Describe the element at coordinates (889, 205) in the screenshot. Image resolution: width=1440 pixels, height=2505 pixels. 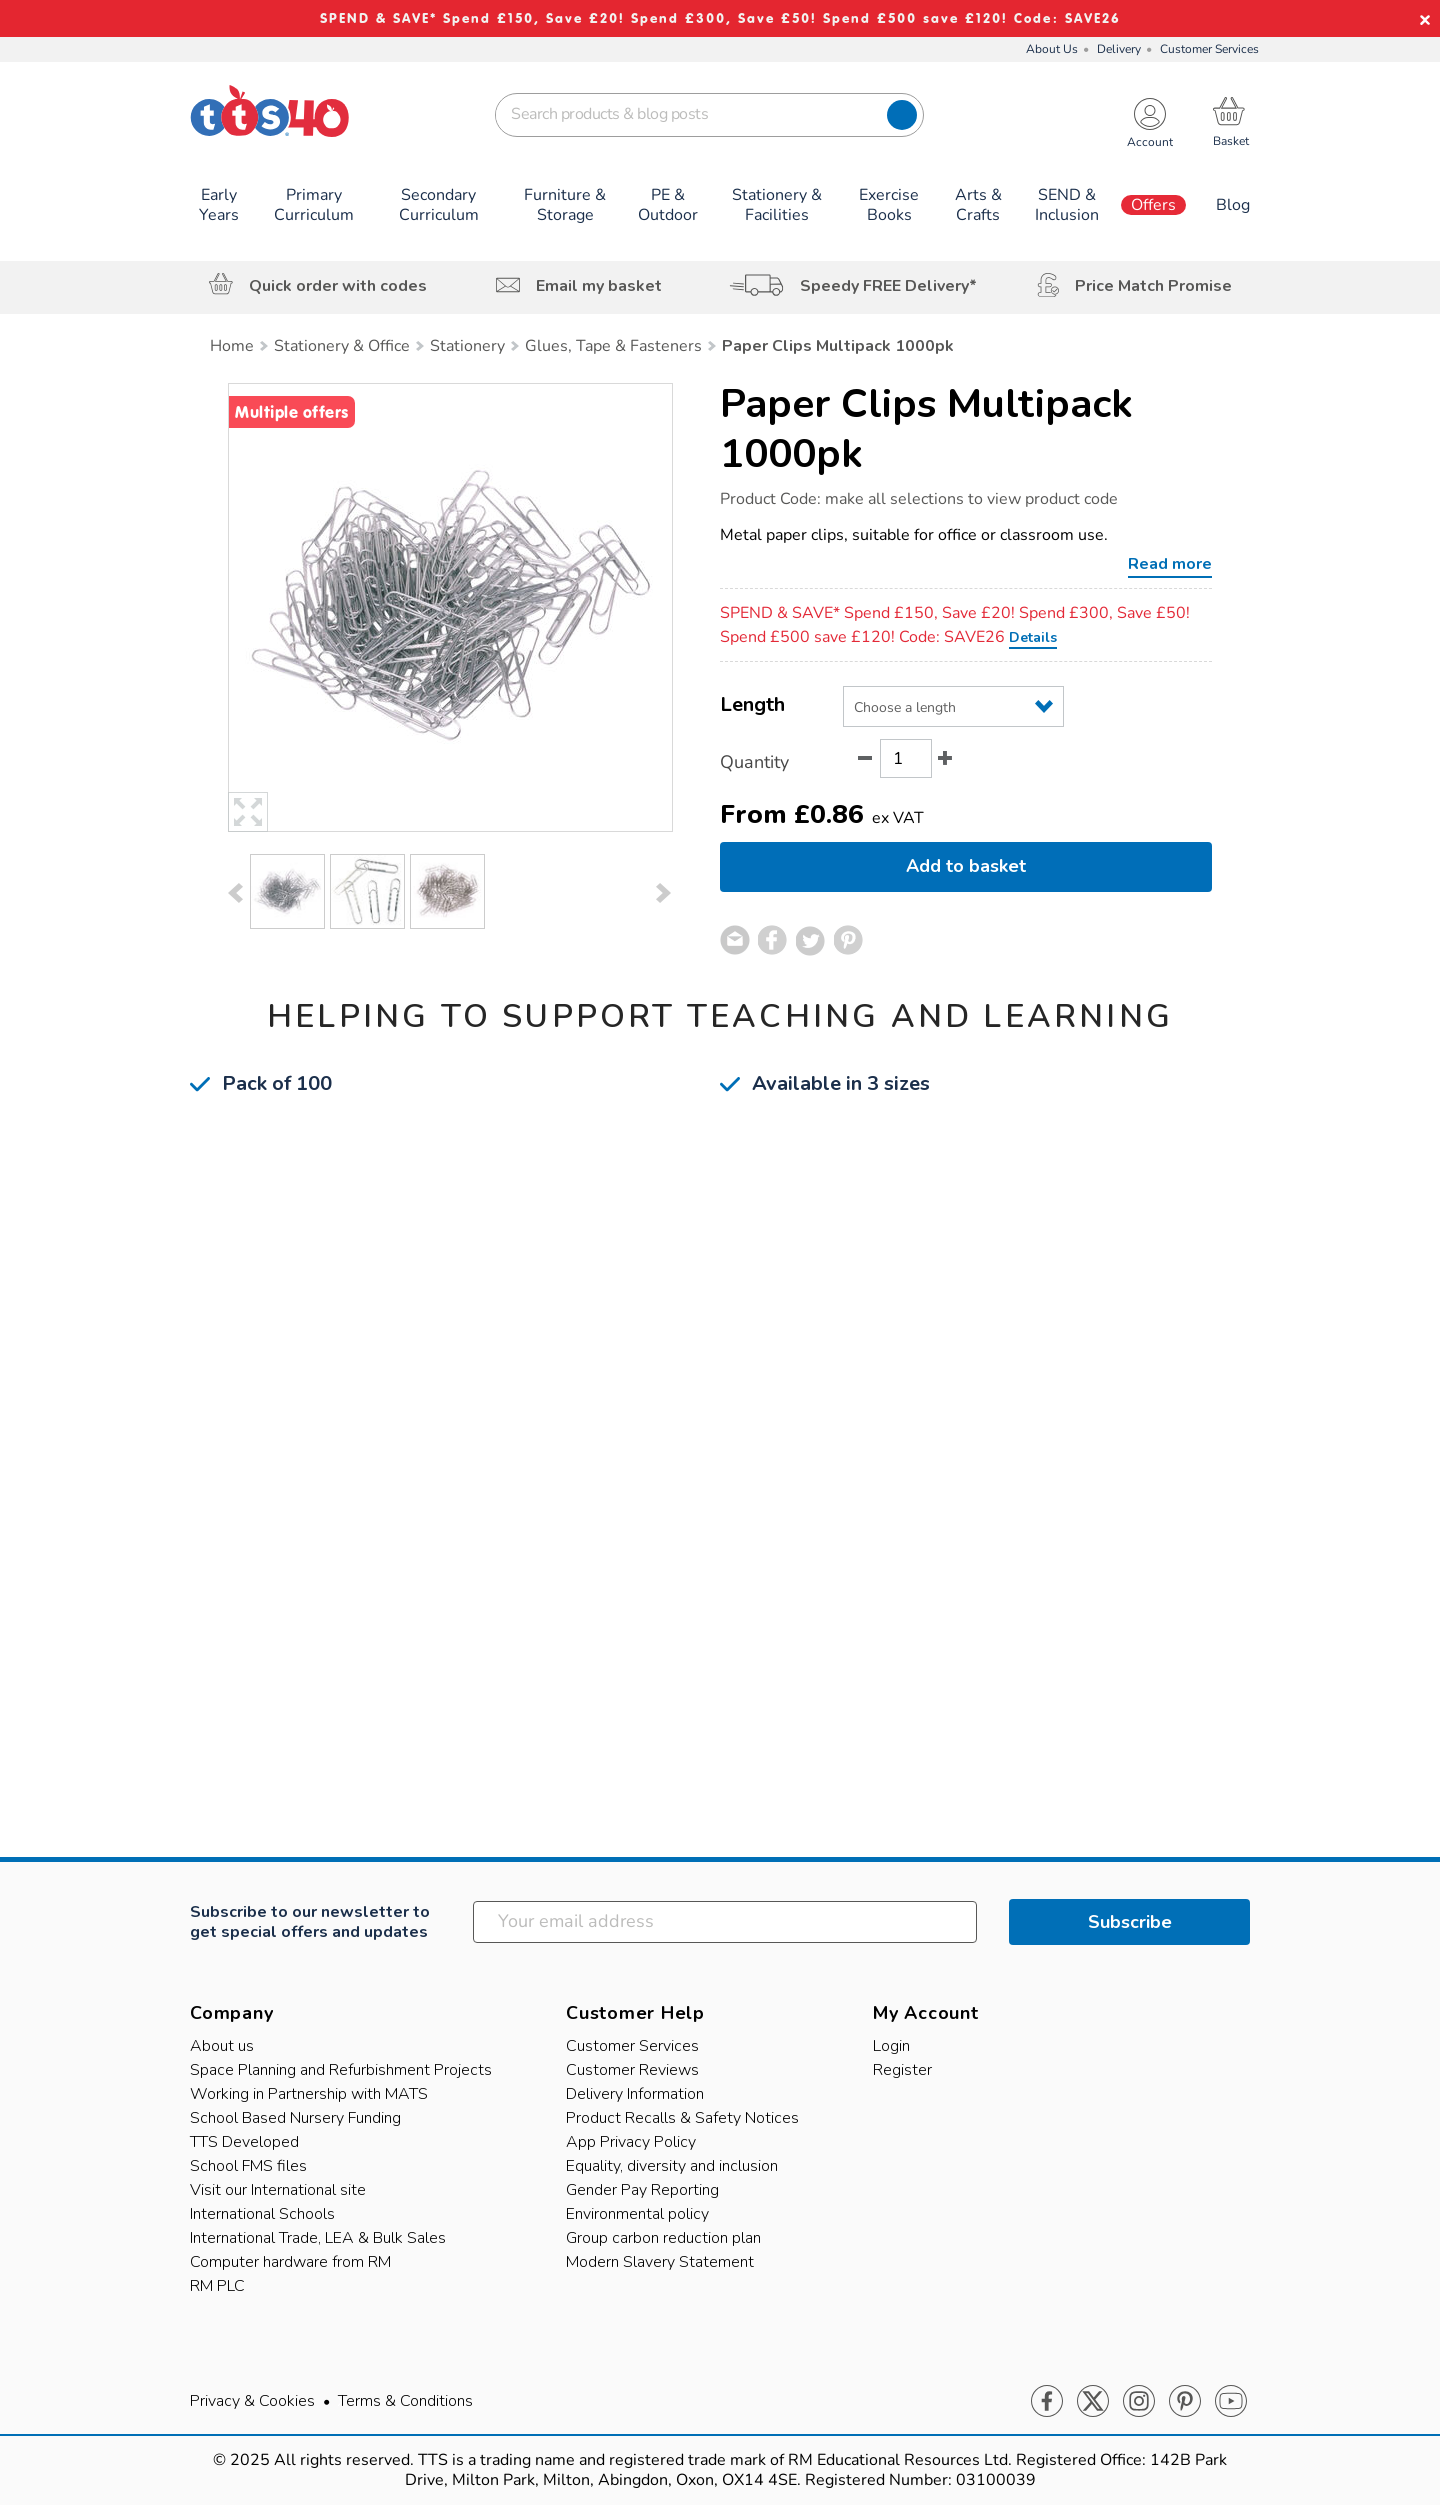
I see `Exercise Books` at that location.